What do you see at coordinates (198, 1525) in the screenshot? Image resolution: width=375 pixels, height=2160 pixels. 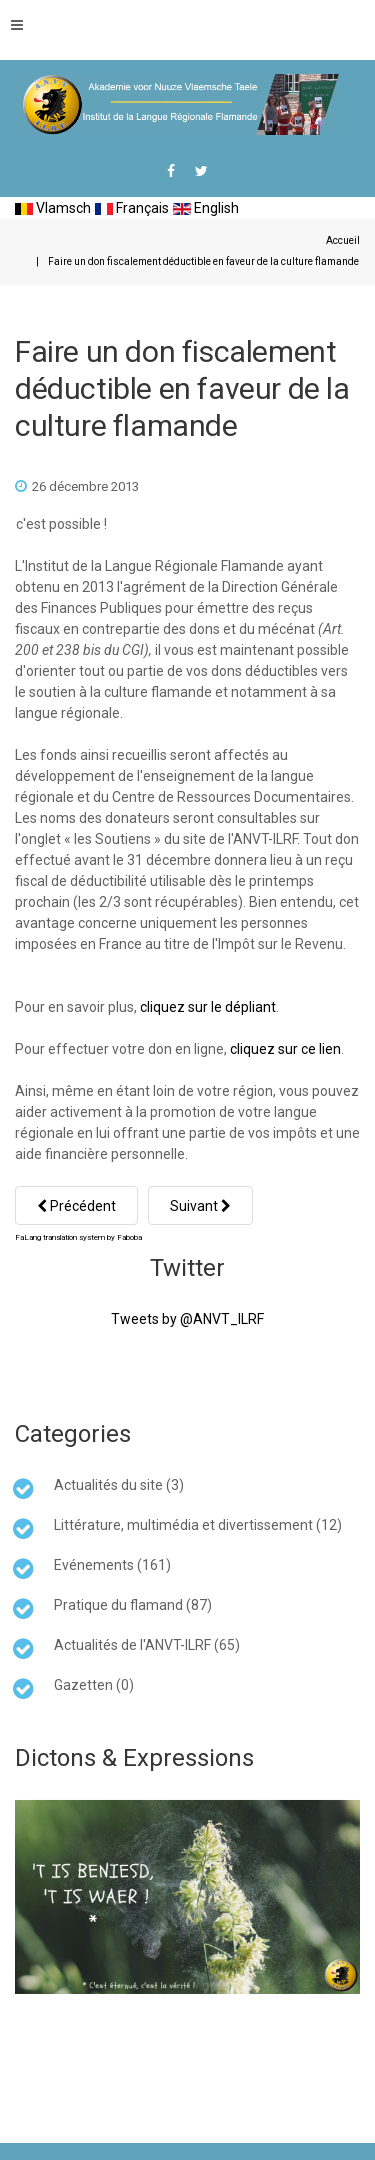 I see `Littérature, multimédia et divertissement (12)` at bounding box center [198, 1525].